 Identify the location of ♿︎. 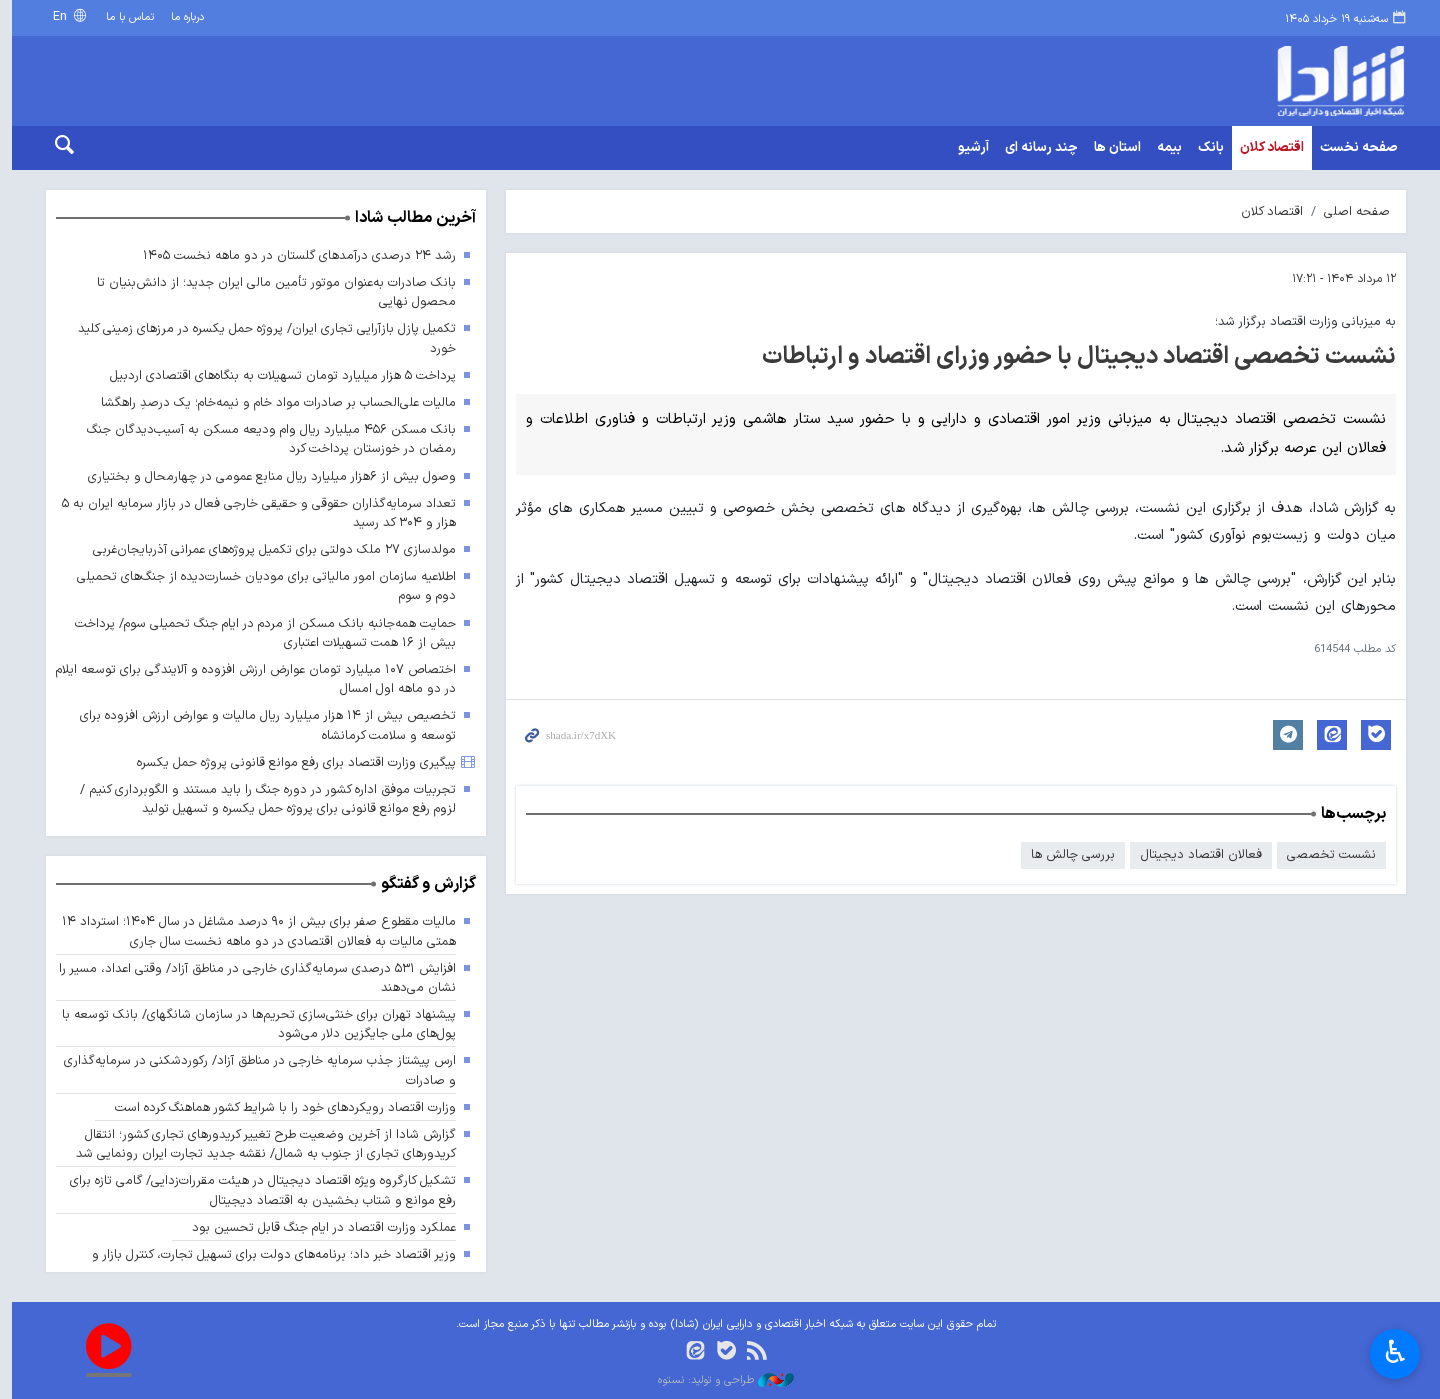
(1395, 1354).